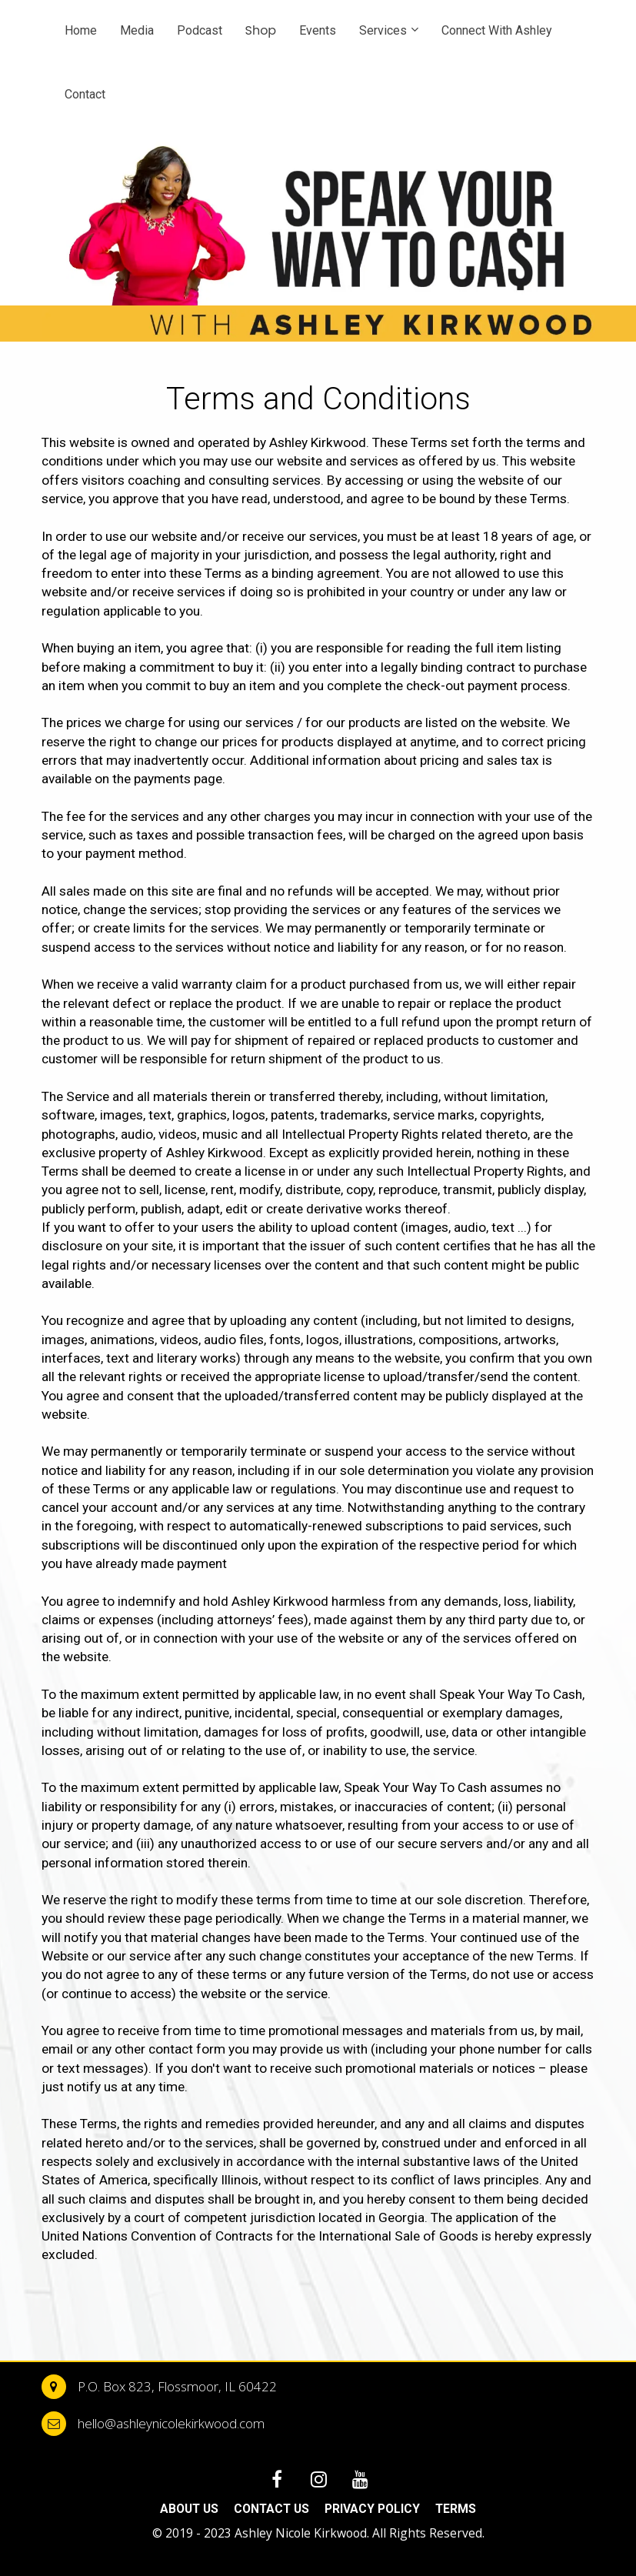 Image resolution: width=636 pixels, height=2576 pixels. I want to click on ABOUT US, so click(189, 2508).